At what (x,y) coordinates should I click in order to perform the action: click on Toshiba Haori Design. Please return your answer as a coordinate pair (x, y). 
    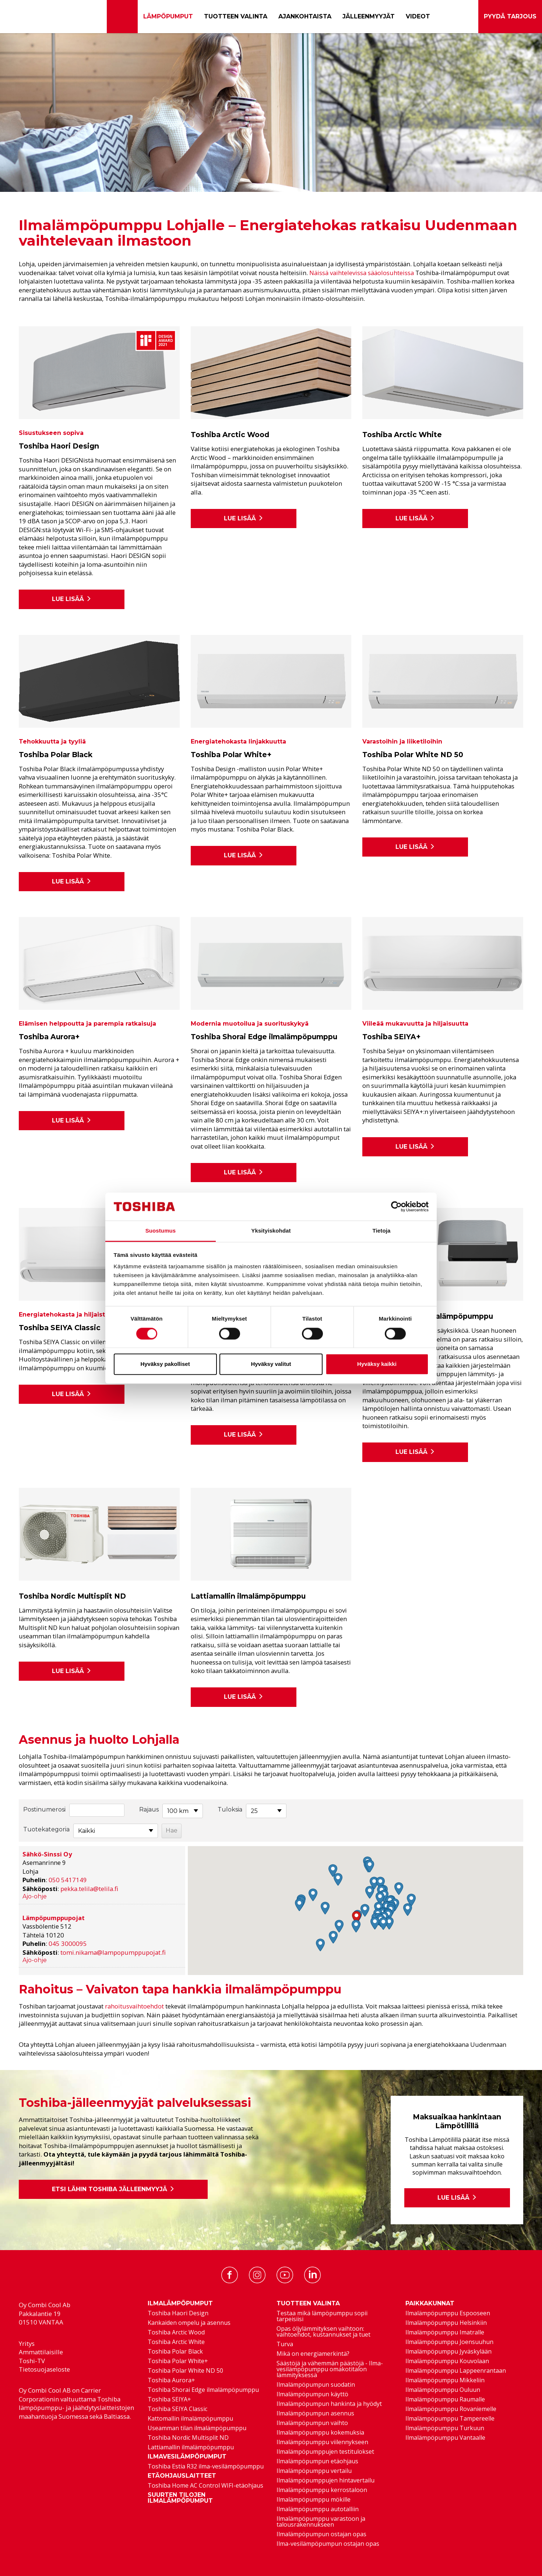
    Looking at the image, I should click on (178, 2313).